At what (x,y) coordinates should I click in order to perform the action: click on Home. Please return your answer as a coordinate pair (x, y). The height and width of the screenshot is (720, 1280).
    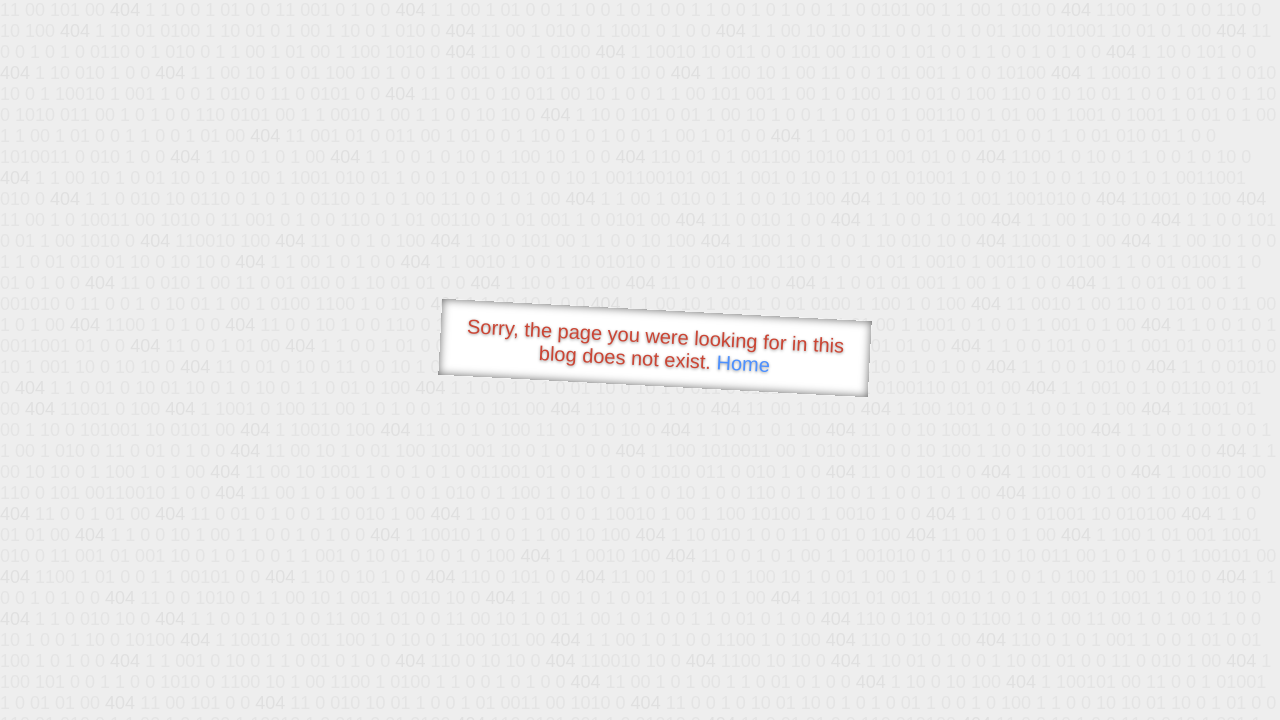
    Looking at the image, I should click on (743, 363).